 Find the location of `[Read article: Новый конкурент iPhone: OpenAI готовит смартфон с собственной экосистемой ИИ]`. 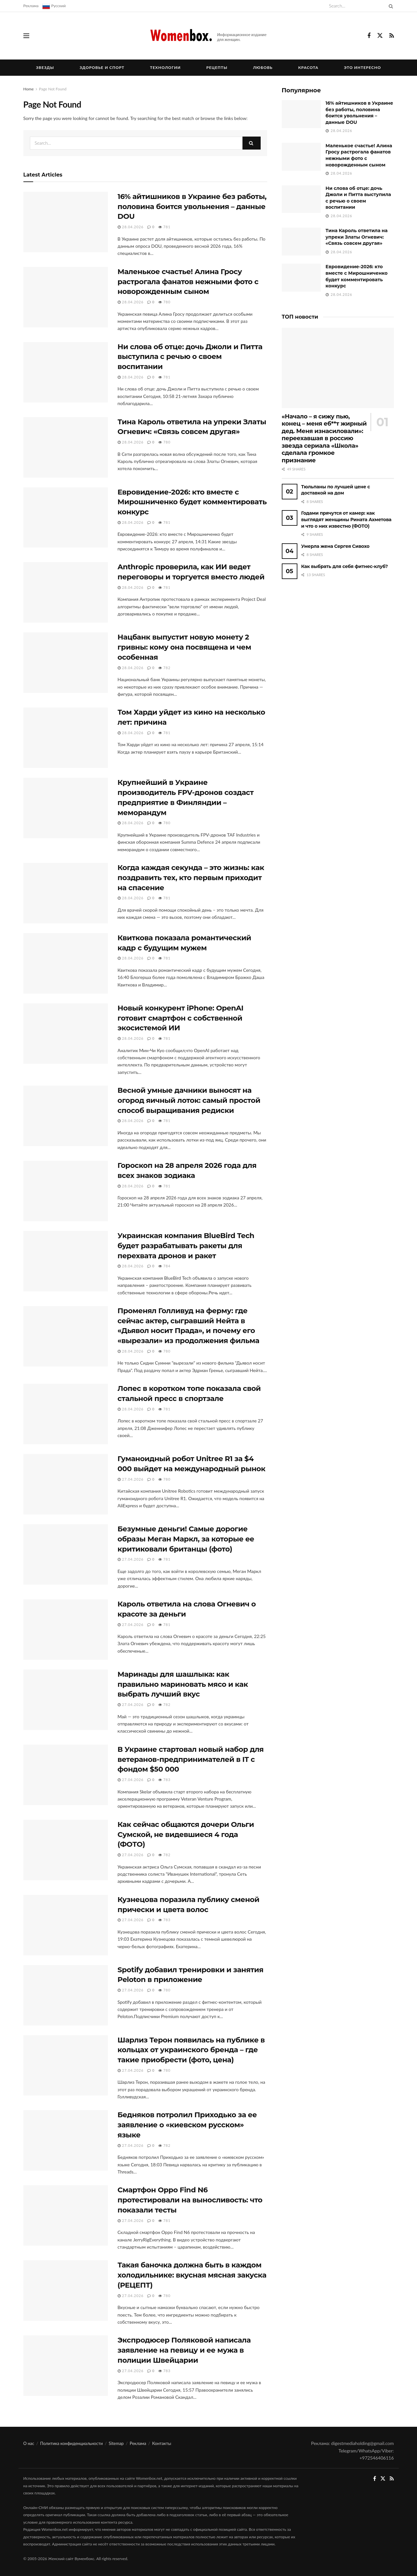

[Read article: Новый конкурент iPhone: OpenAI готовит смартфон с собственной экосистемой ИИ] is located at coordinates (65, 1033).